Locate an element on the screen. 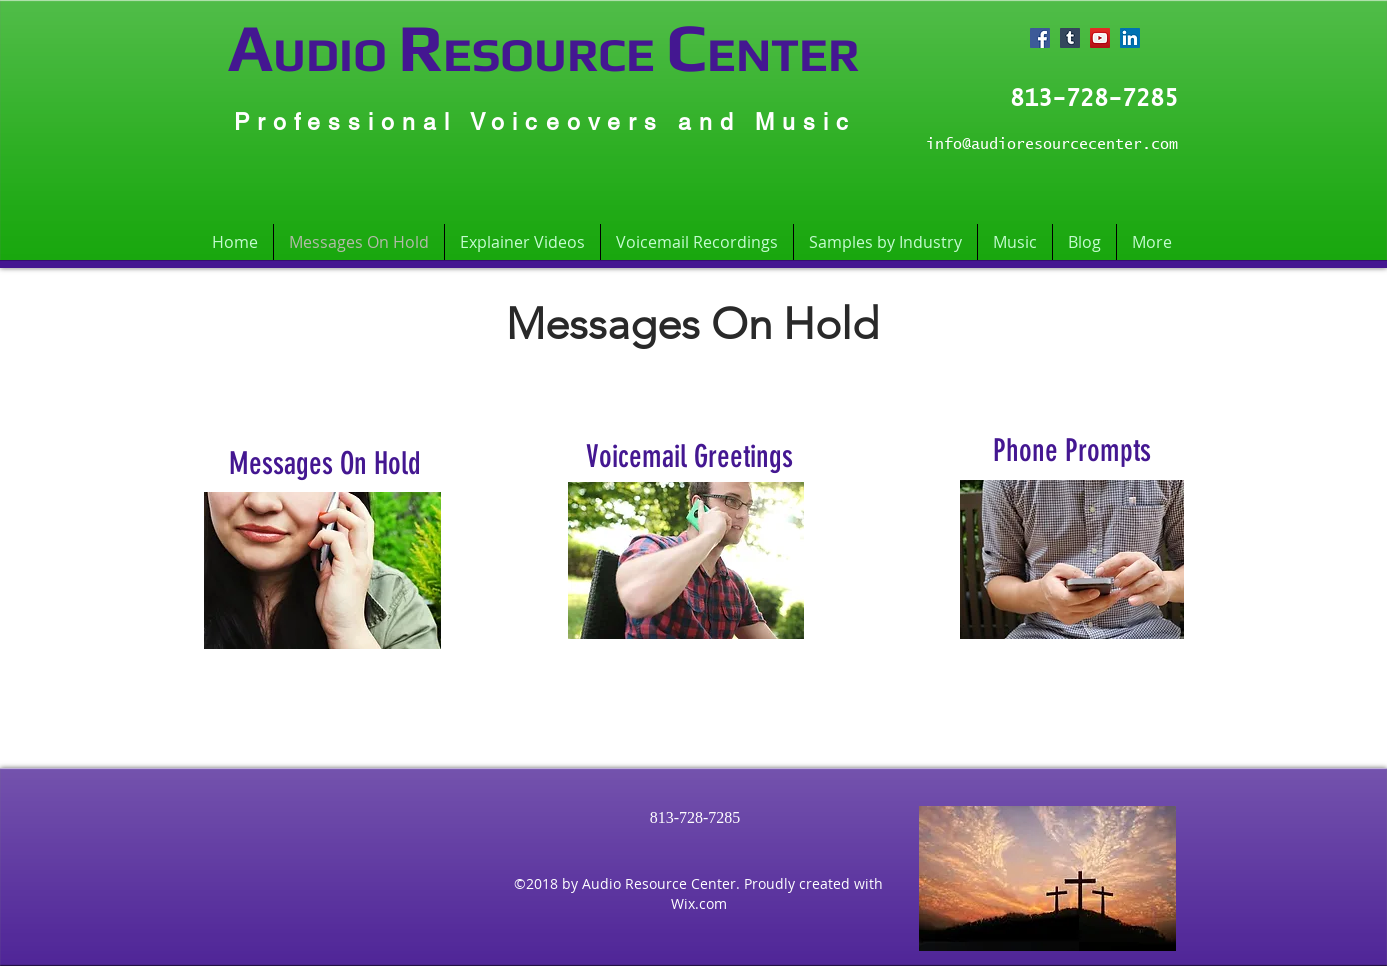 The height and width of the screenshot is (966, 1387). [Facebook Social Icon] is located at coordinates (1040, 38).